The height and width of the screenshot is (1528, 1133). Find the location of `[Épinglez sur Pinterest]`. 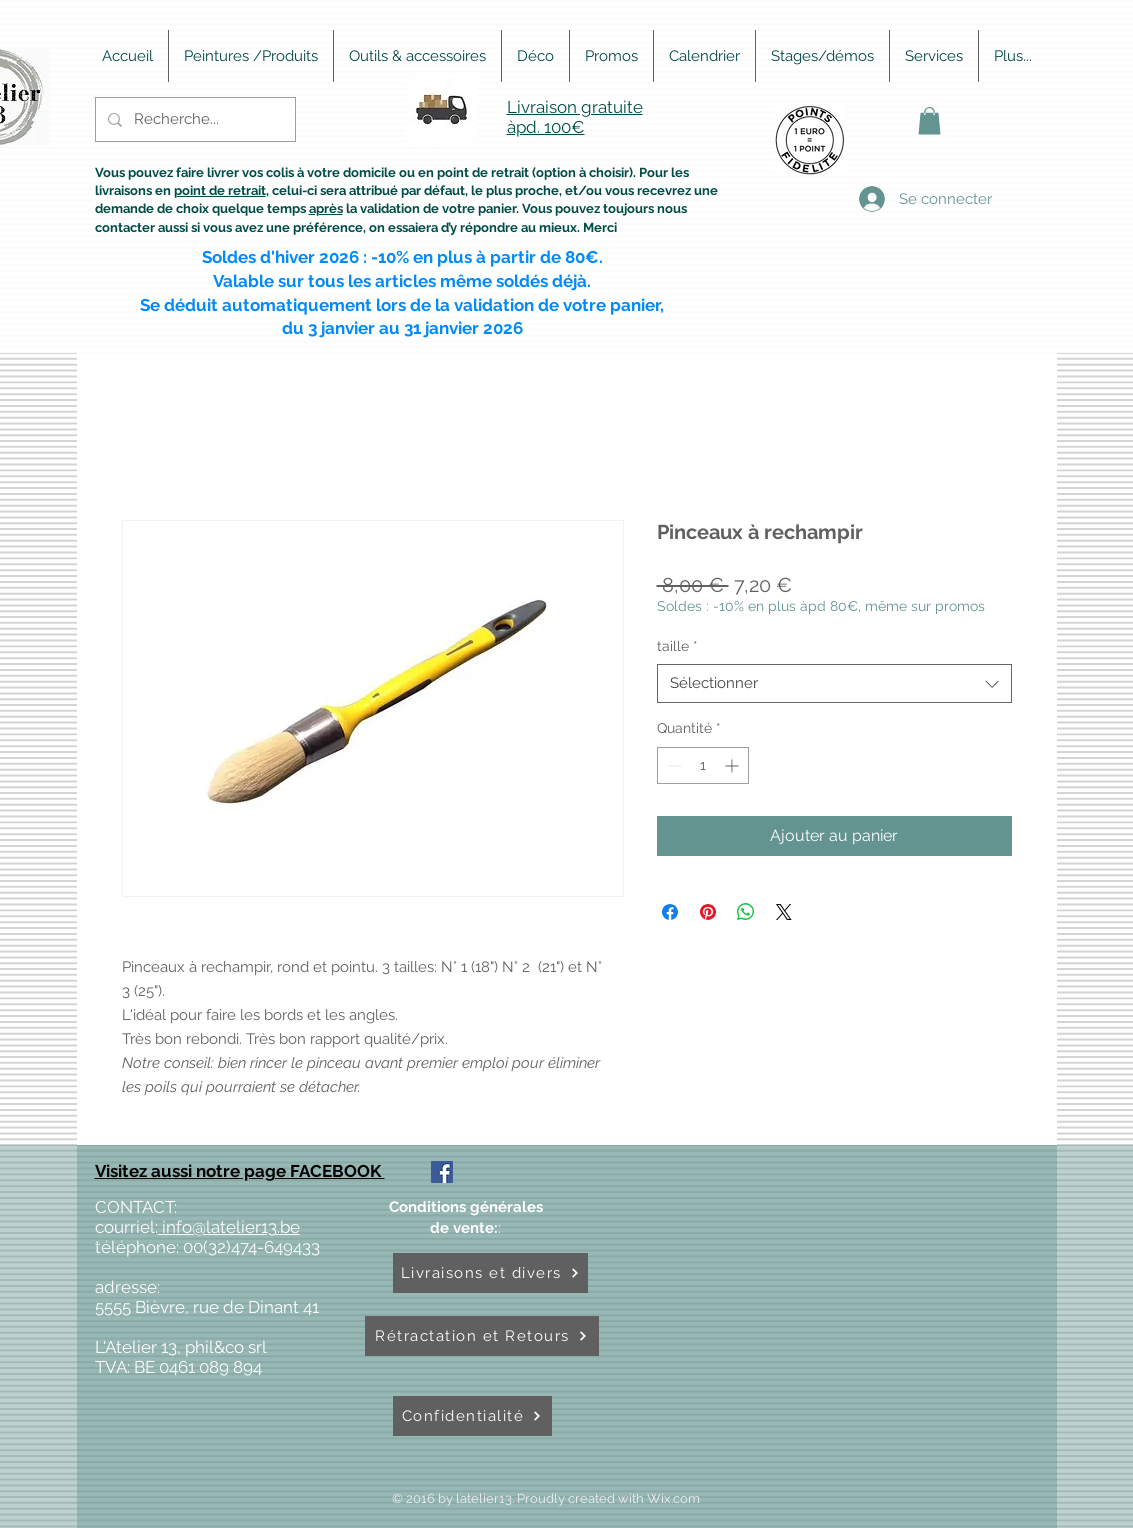

[Épinglez sur Pinterest] is located at coordinates (708, 912).